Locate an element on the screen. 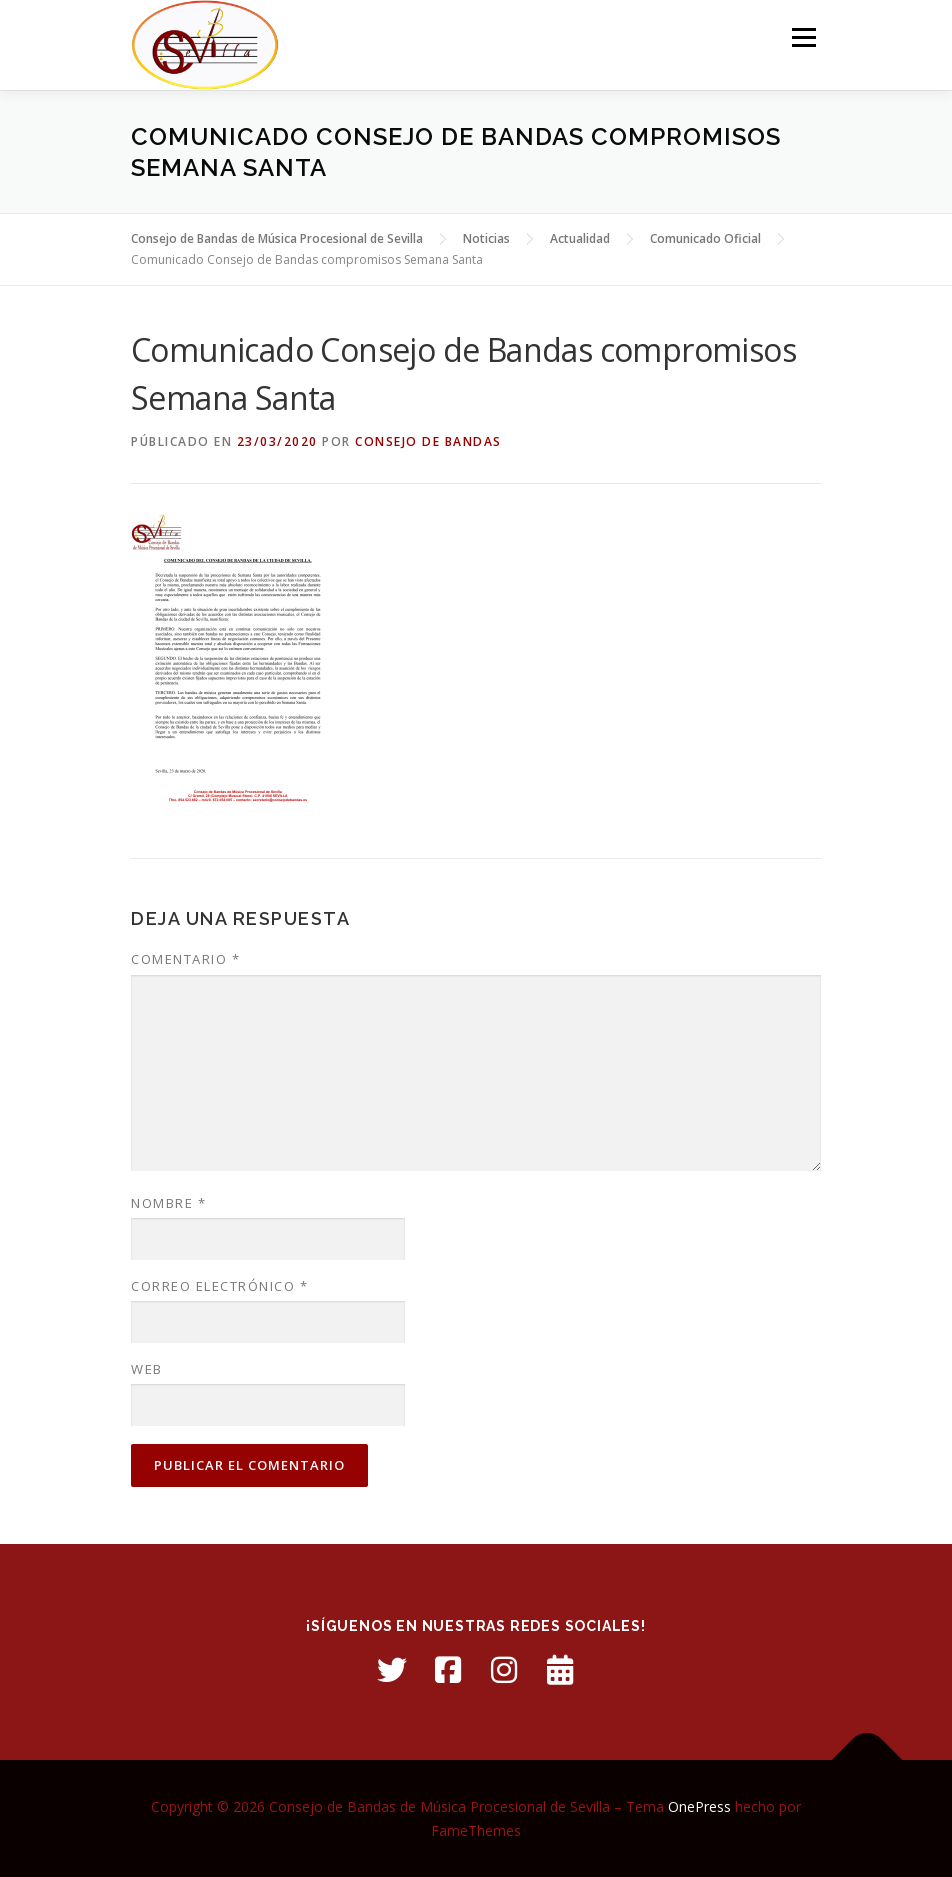 The width and height of the screenshot is (952, 1877). OnePress is located at coordinates (699, 1806).